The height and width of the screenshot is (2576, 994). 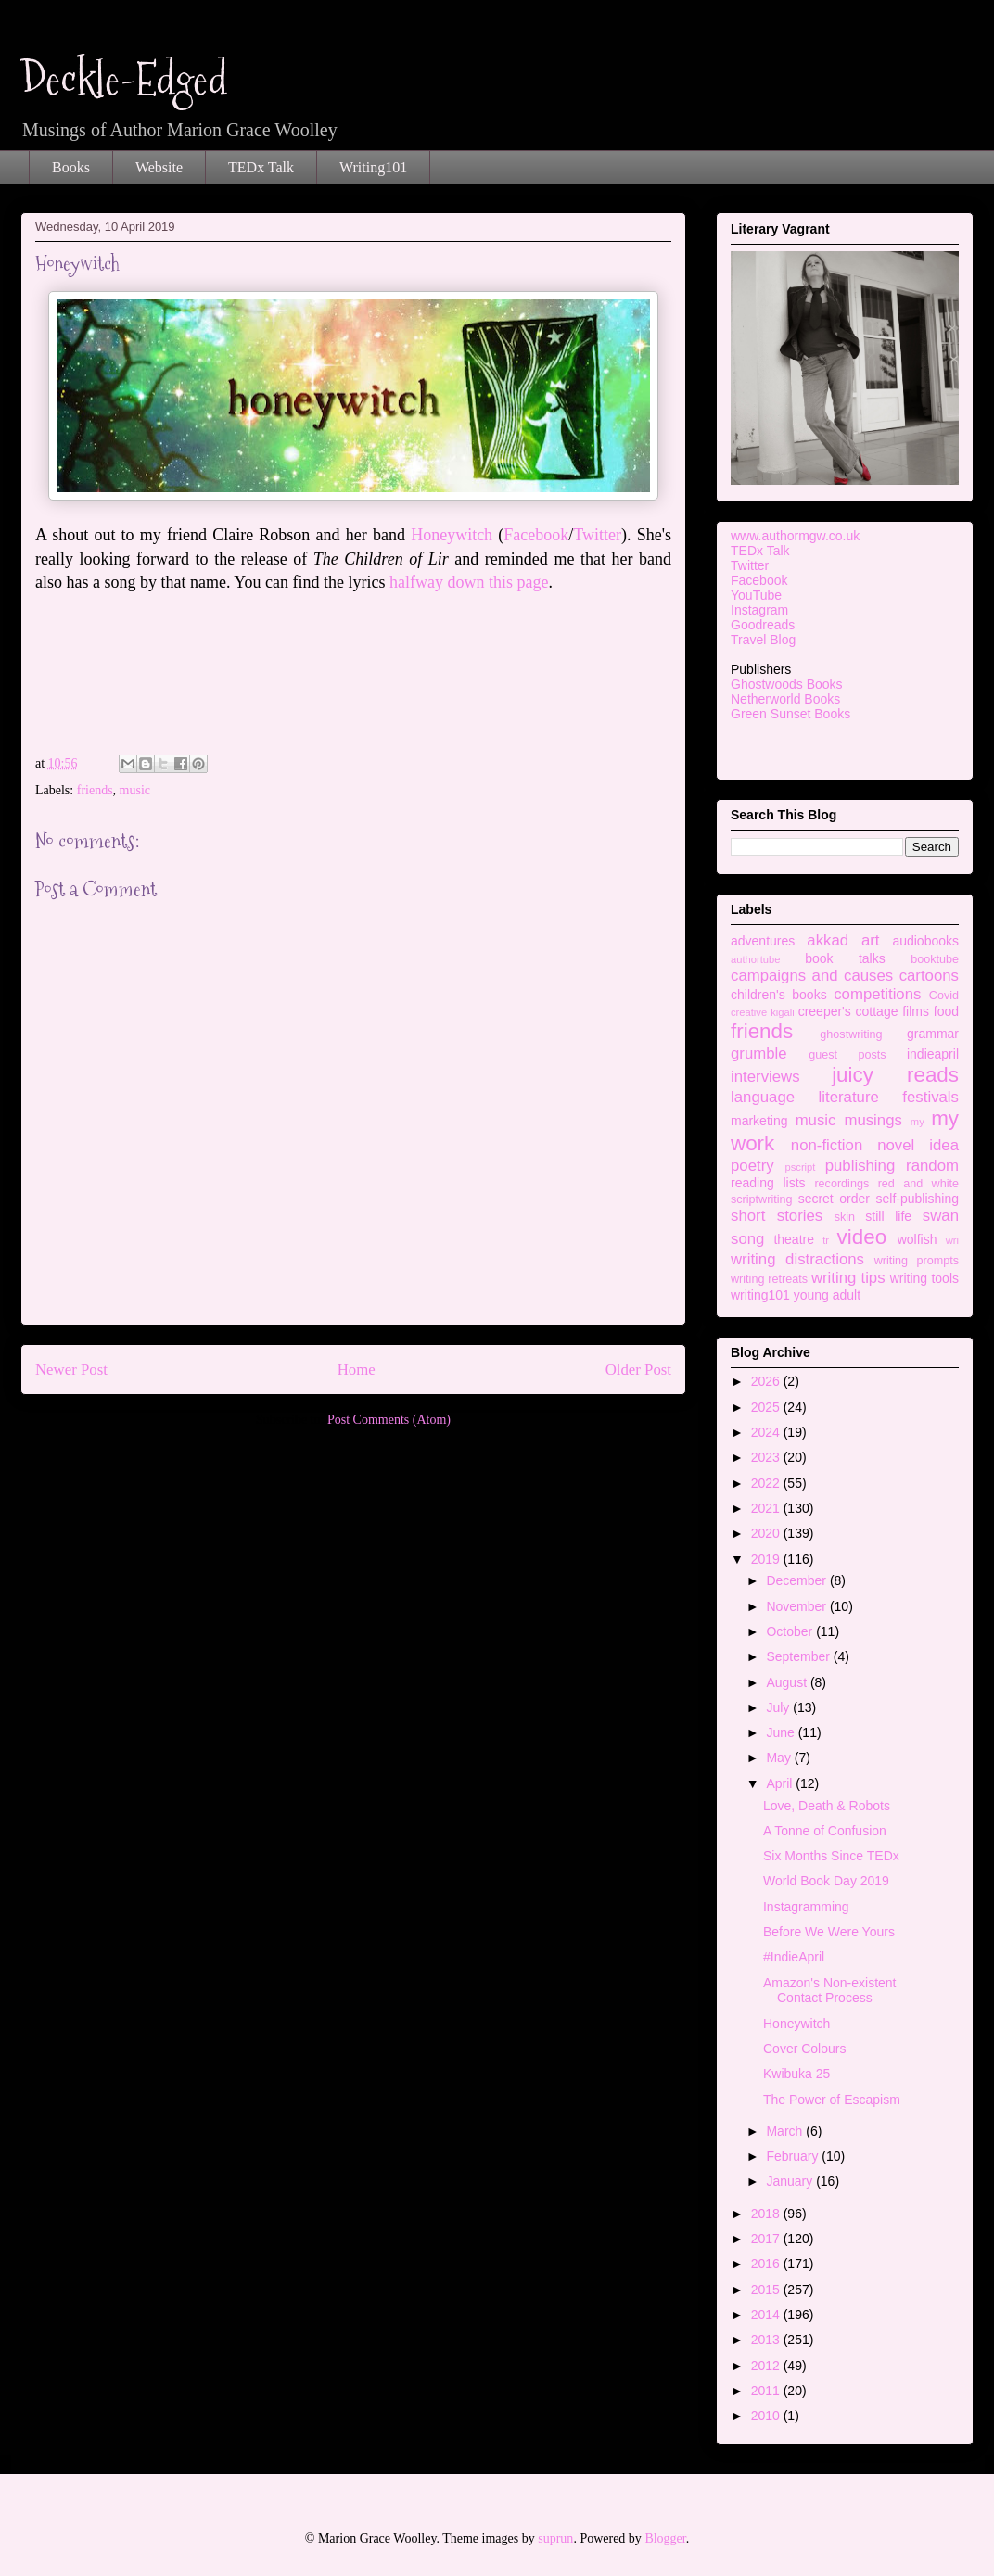 I want to click on pscript, so click(x=799, y=1167).